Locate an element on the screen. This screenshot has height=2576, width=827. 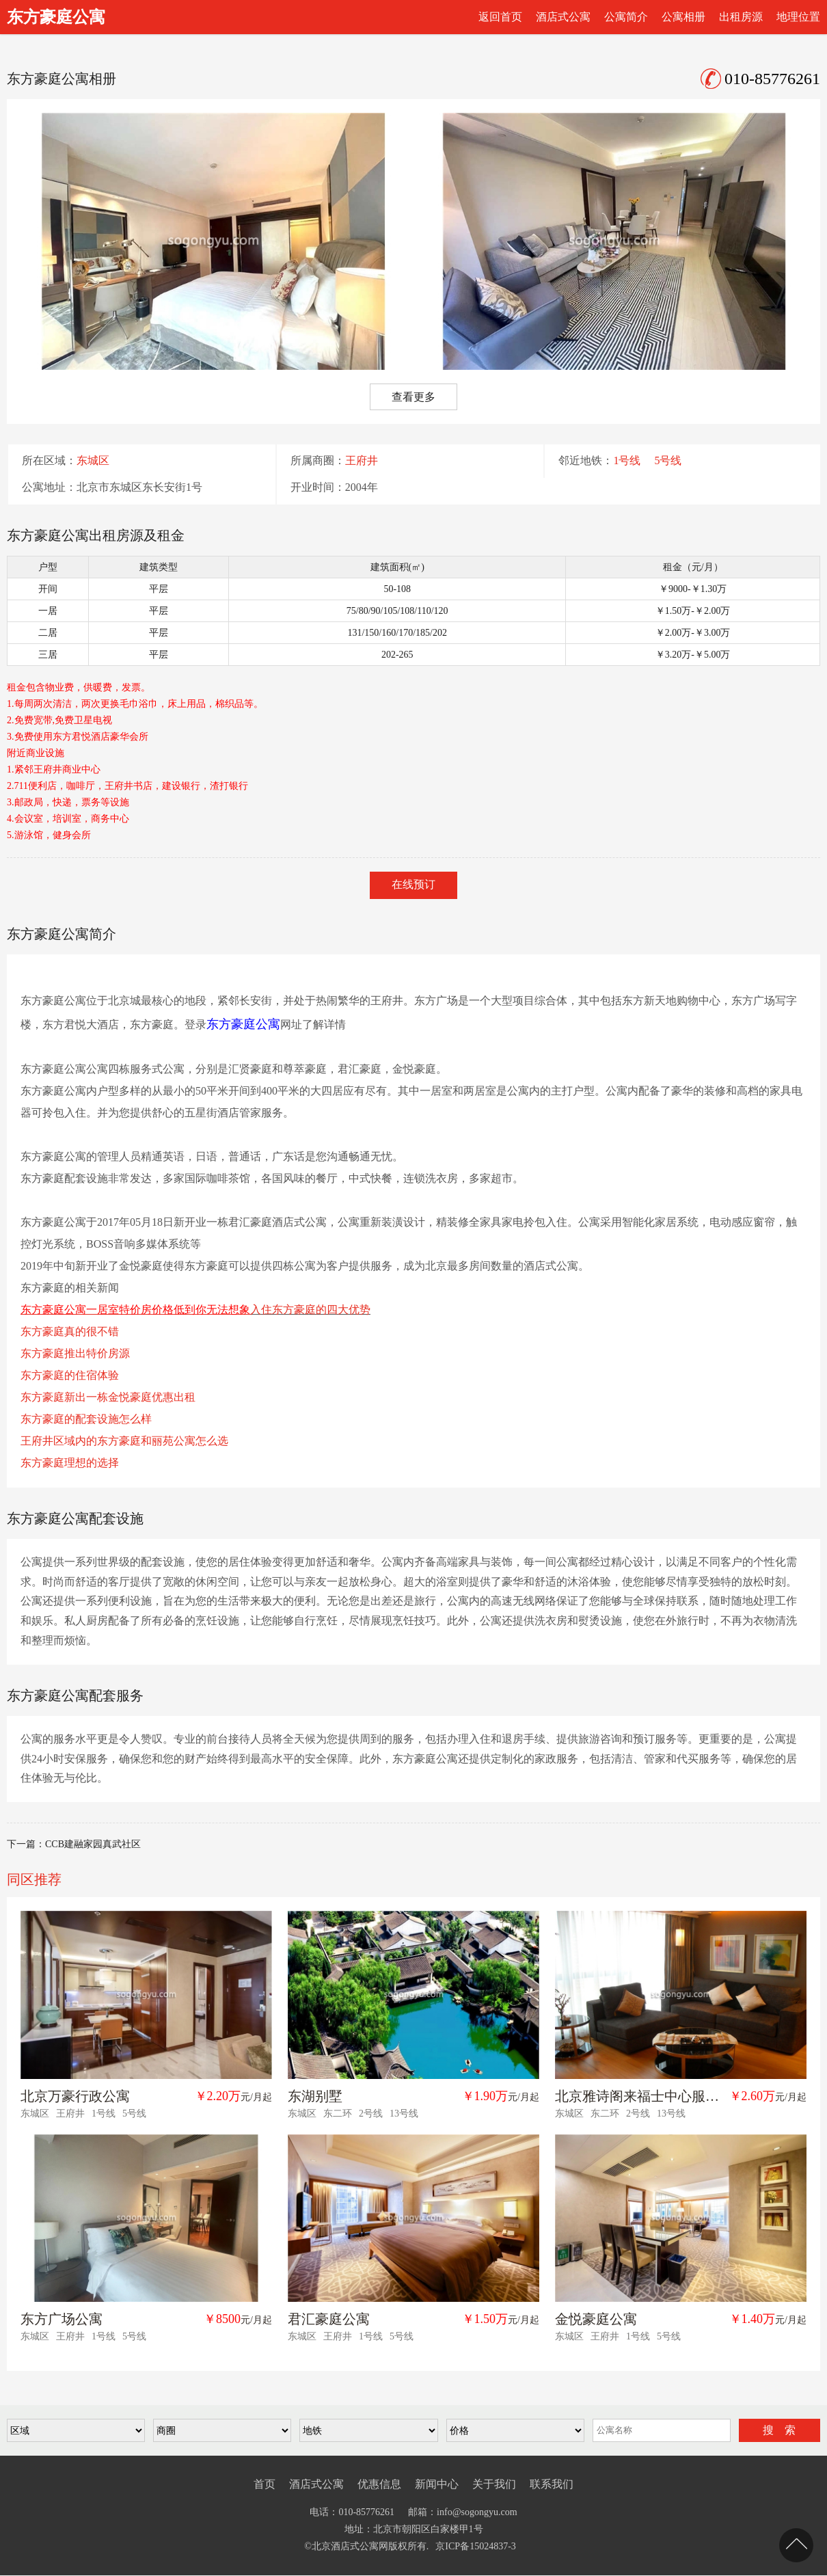
东二环 is located at coordinates (337, 2113).